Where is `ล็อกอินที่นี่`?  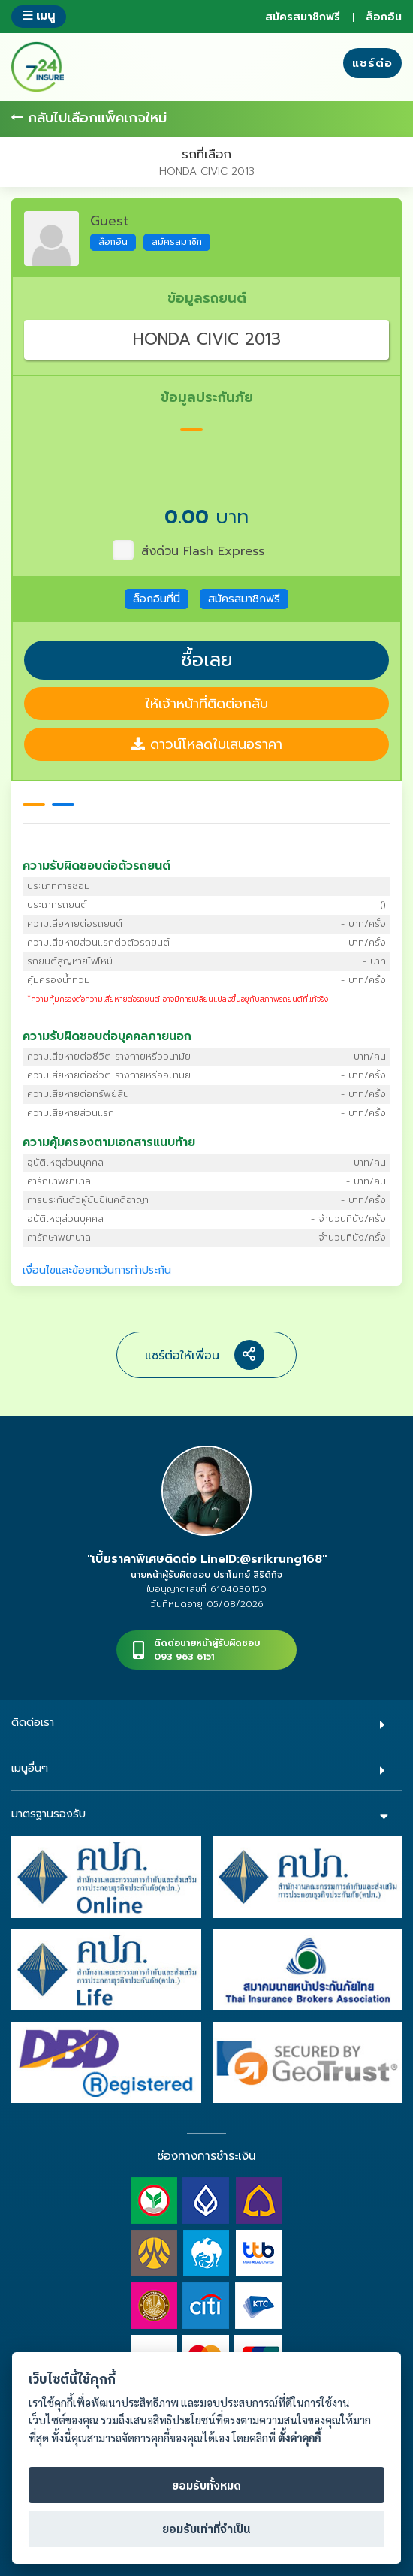
ล็อกอินที่นี่ is located at coordinates (156, 598).